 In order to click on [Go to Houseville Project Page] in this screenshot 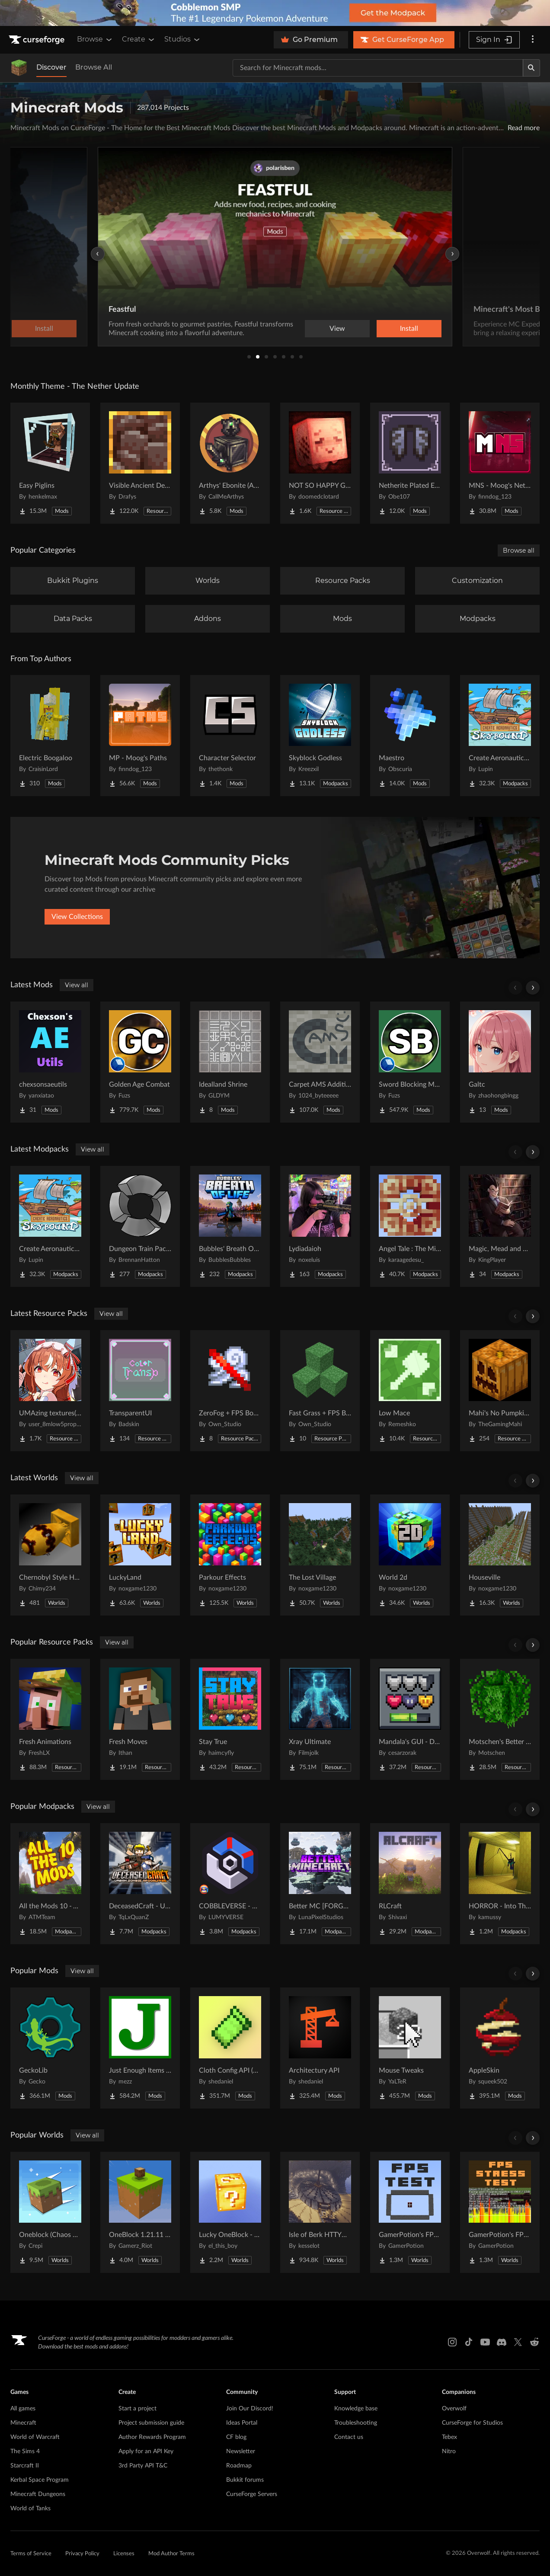, I will do `click(500, 1555)`.